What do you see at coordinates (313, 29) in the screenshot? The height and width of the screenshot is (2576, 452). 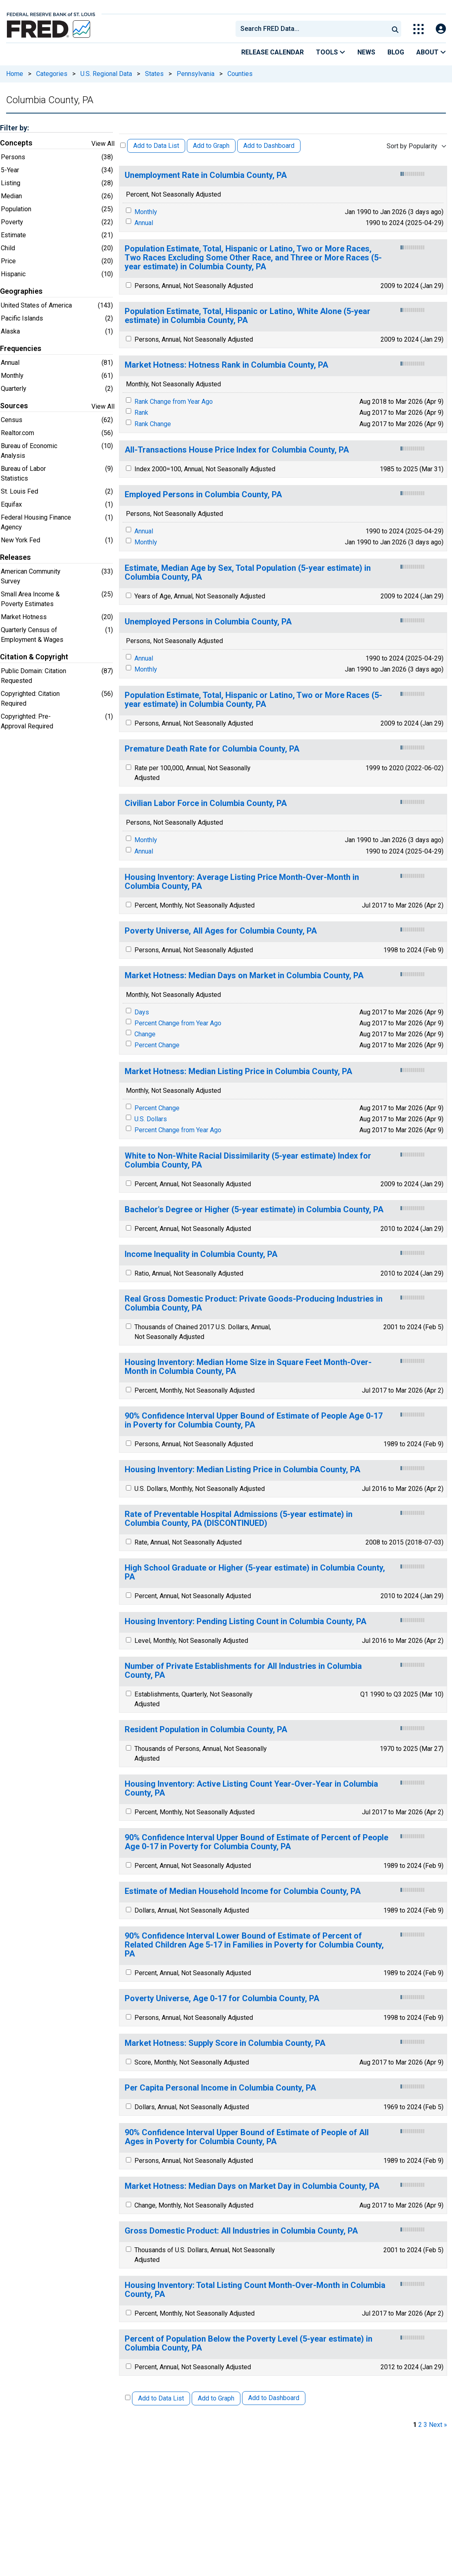 I see `[searchbox]` at bounding box center [313, 29].